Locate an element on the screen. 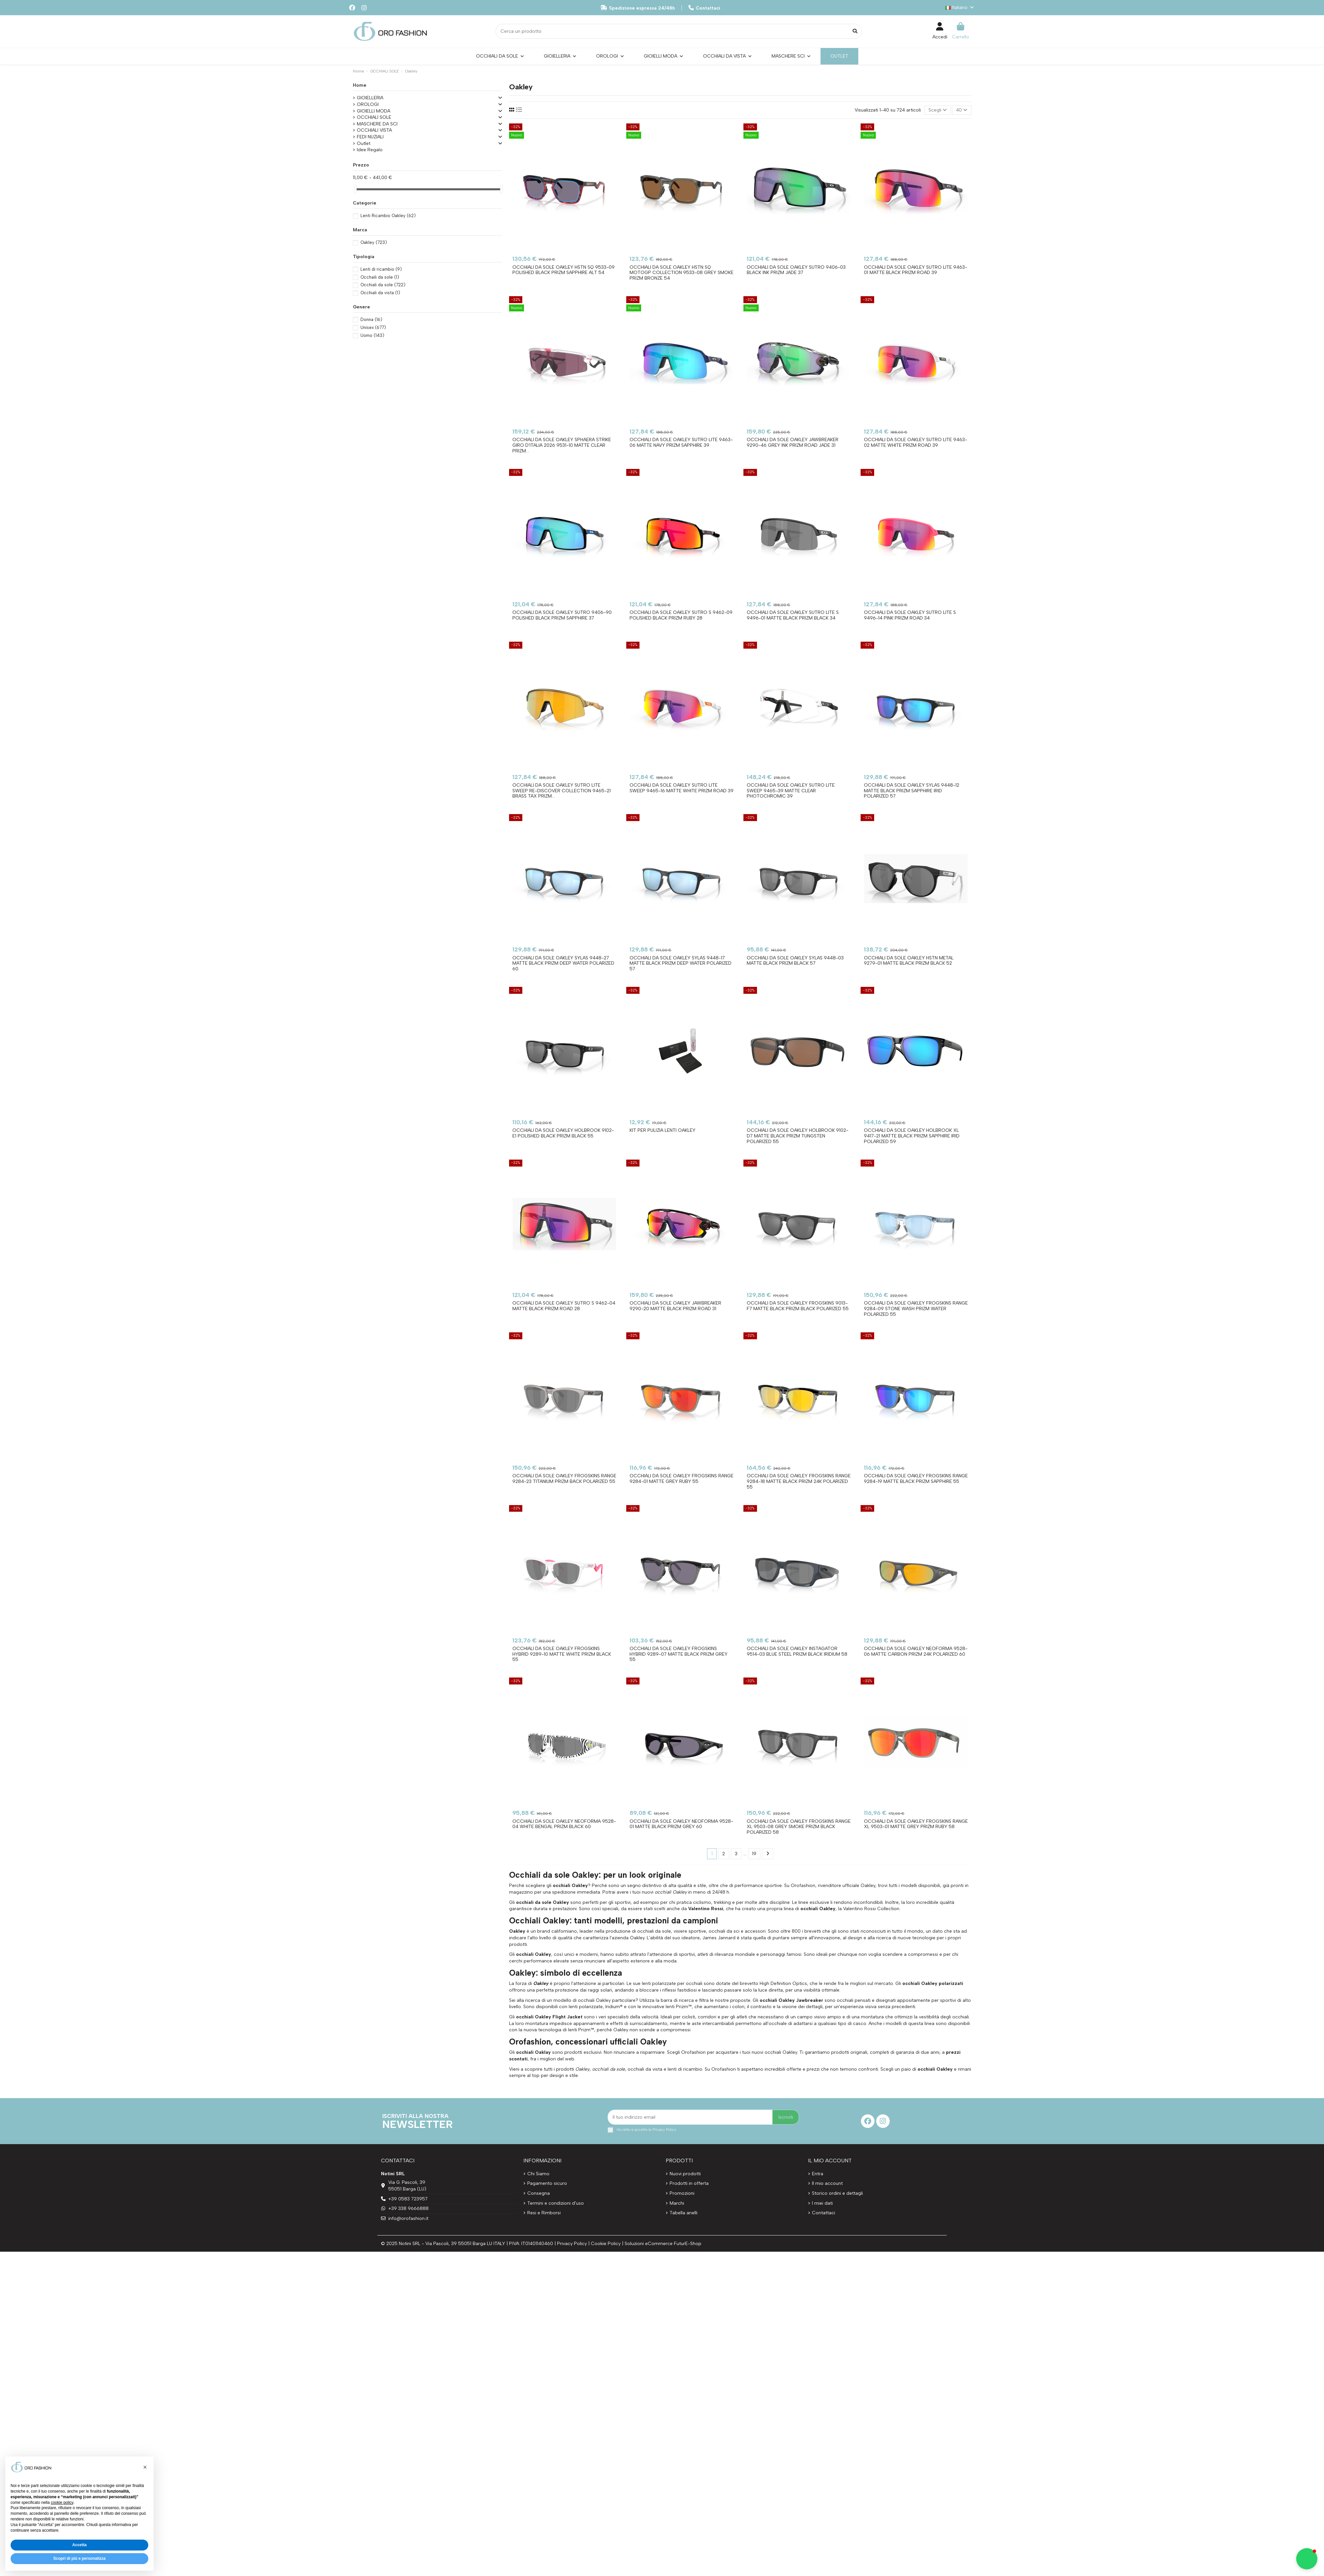  [button] is located at coordinates (145, 2467).